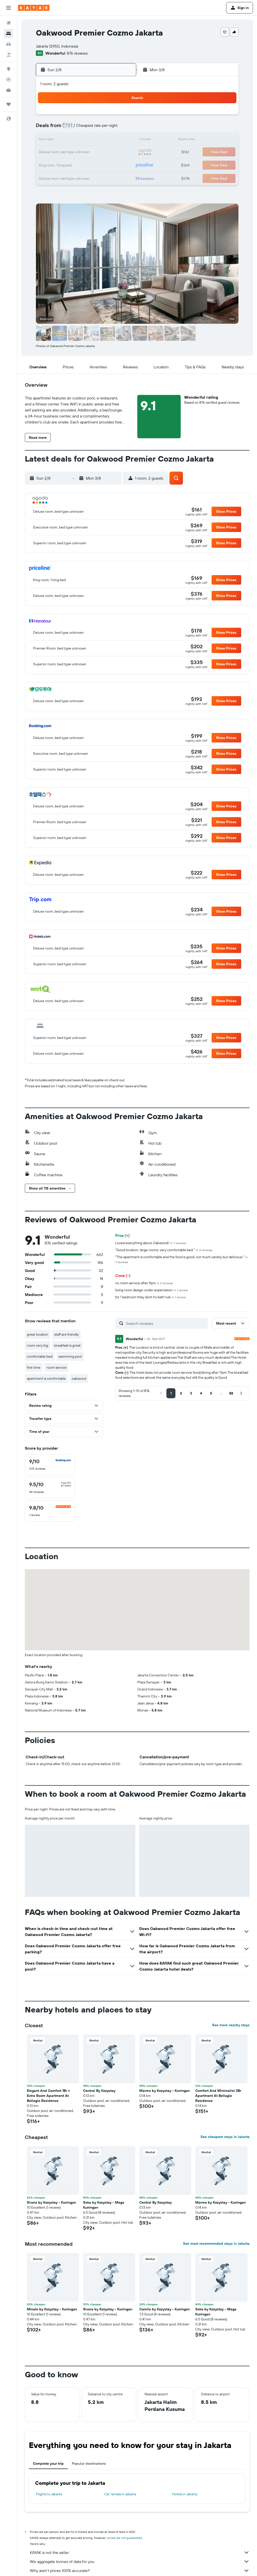 The width and height of the screenshot is (257, 2576). Describe the element at coordinates (48, 128) in the screenshot. I see `3 [button]` at that location.